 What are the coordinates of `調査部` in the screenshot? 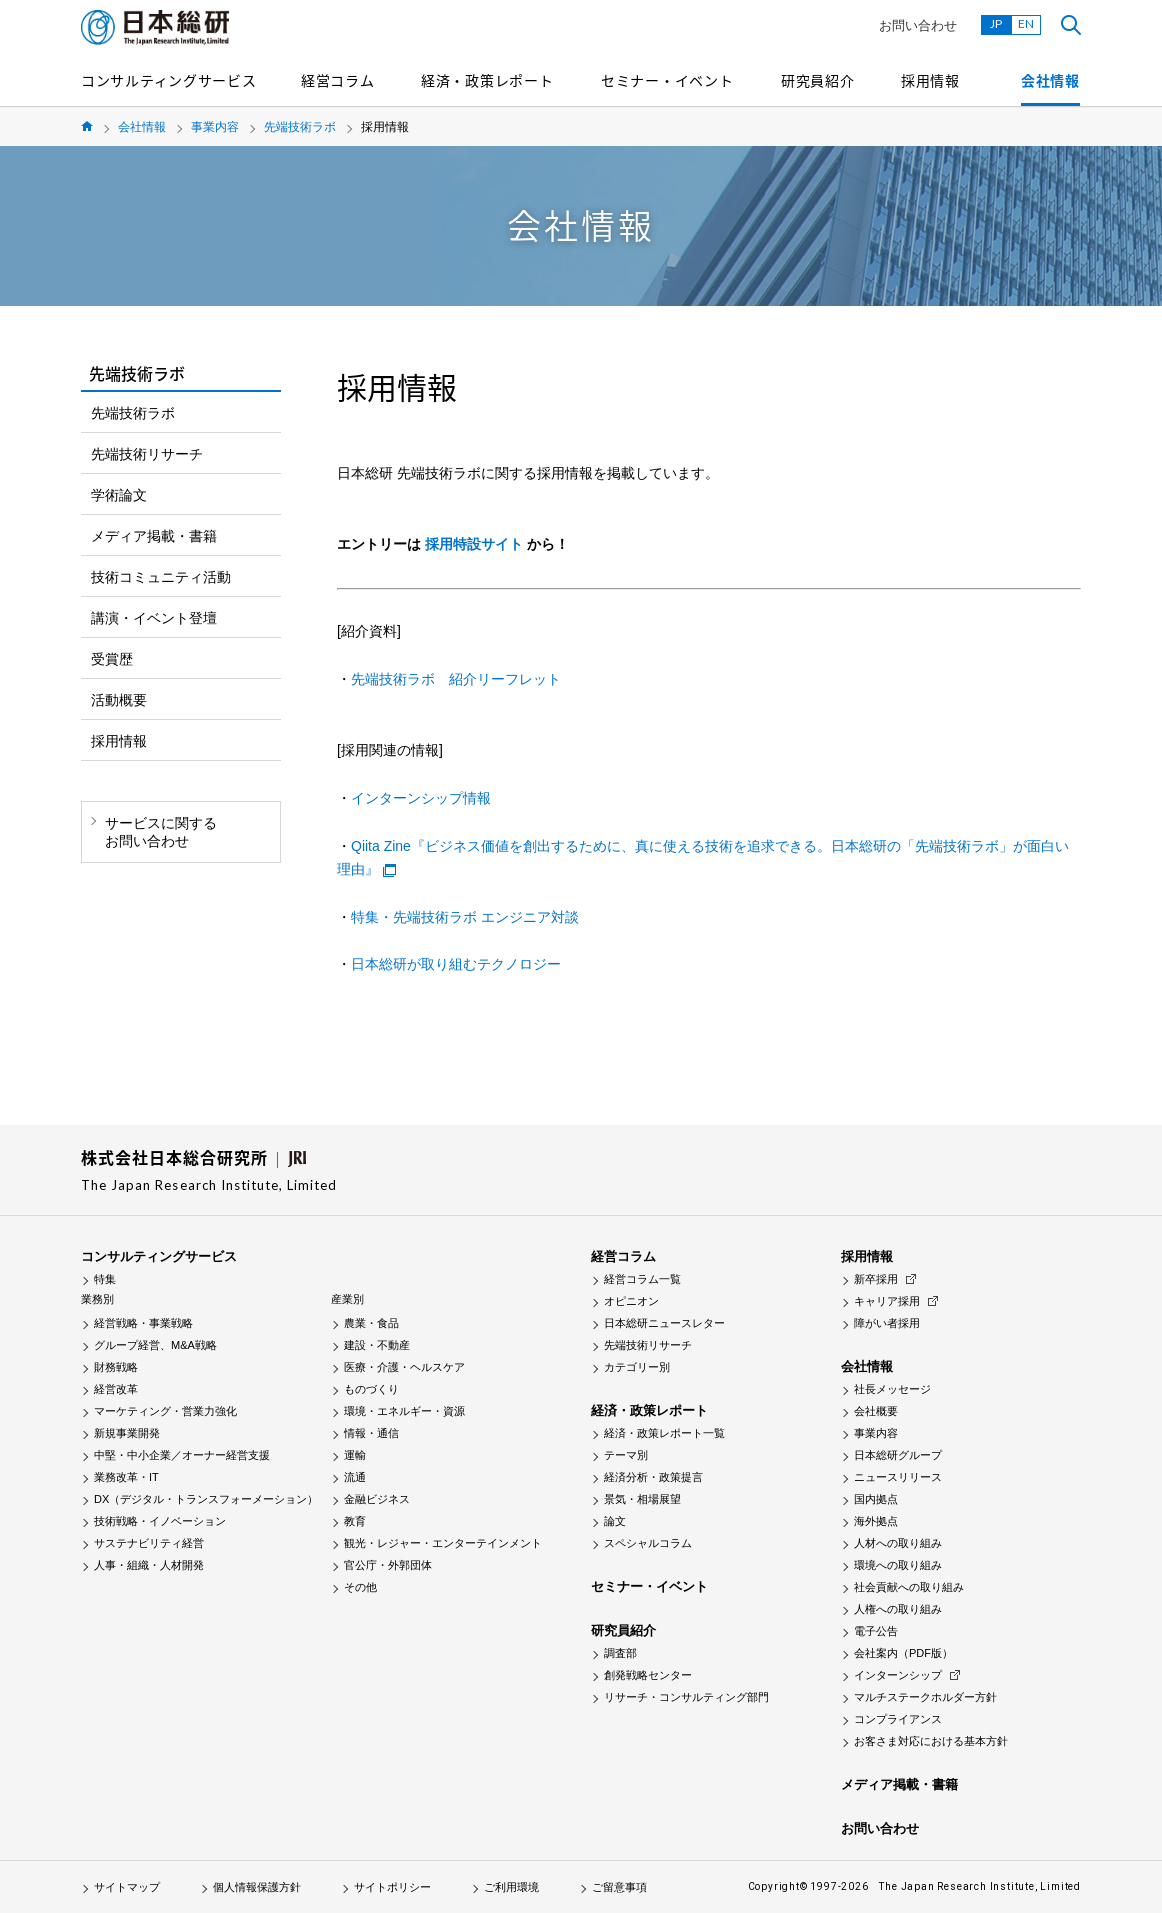 It's located at (620, 1653).